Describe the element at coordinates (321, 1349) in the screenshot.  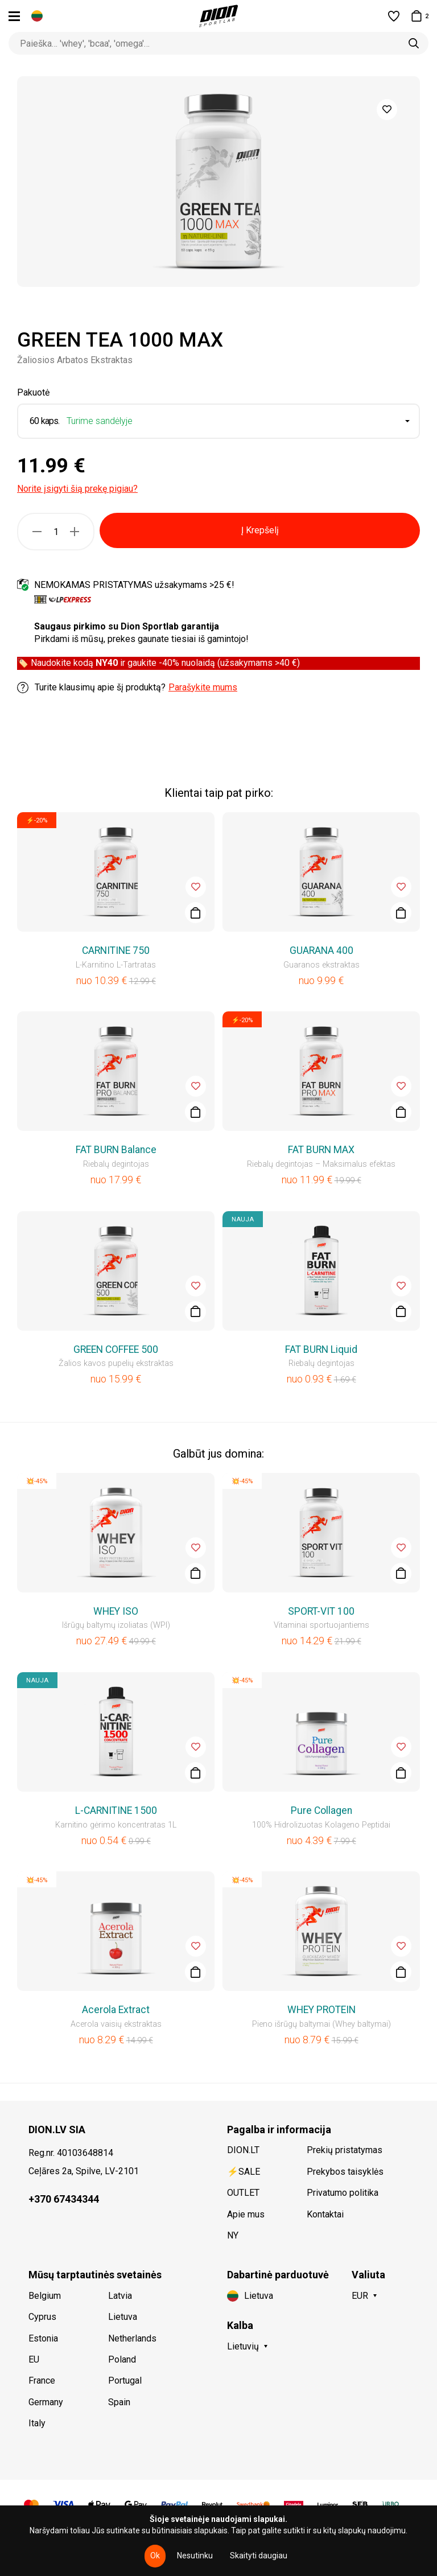
I see `FAT BURN Liquid` at that location.